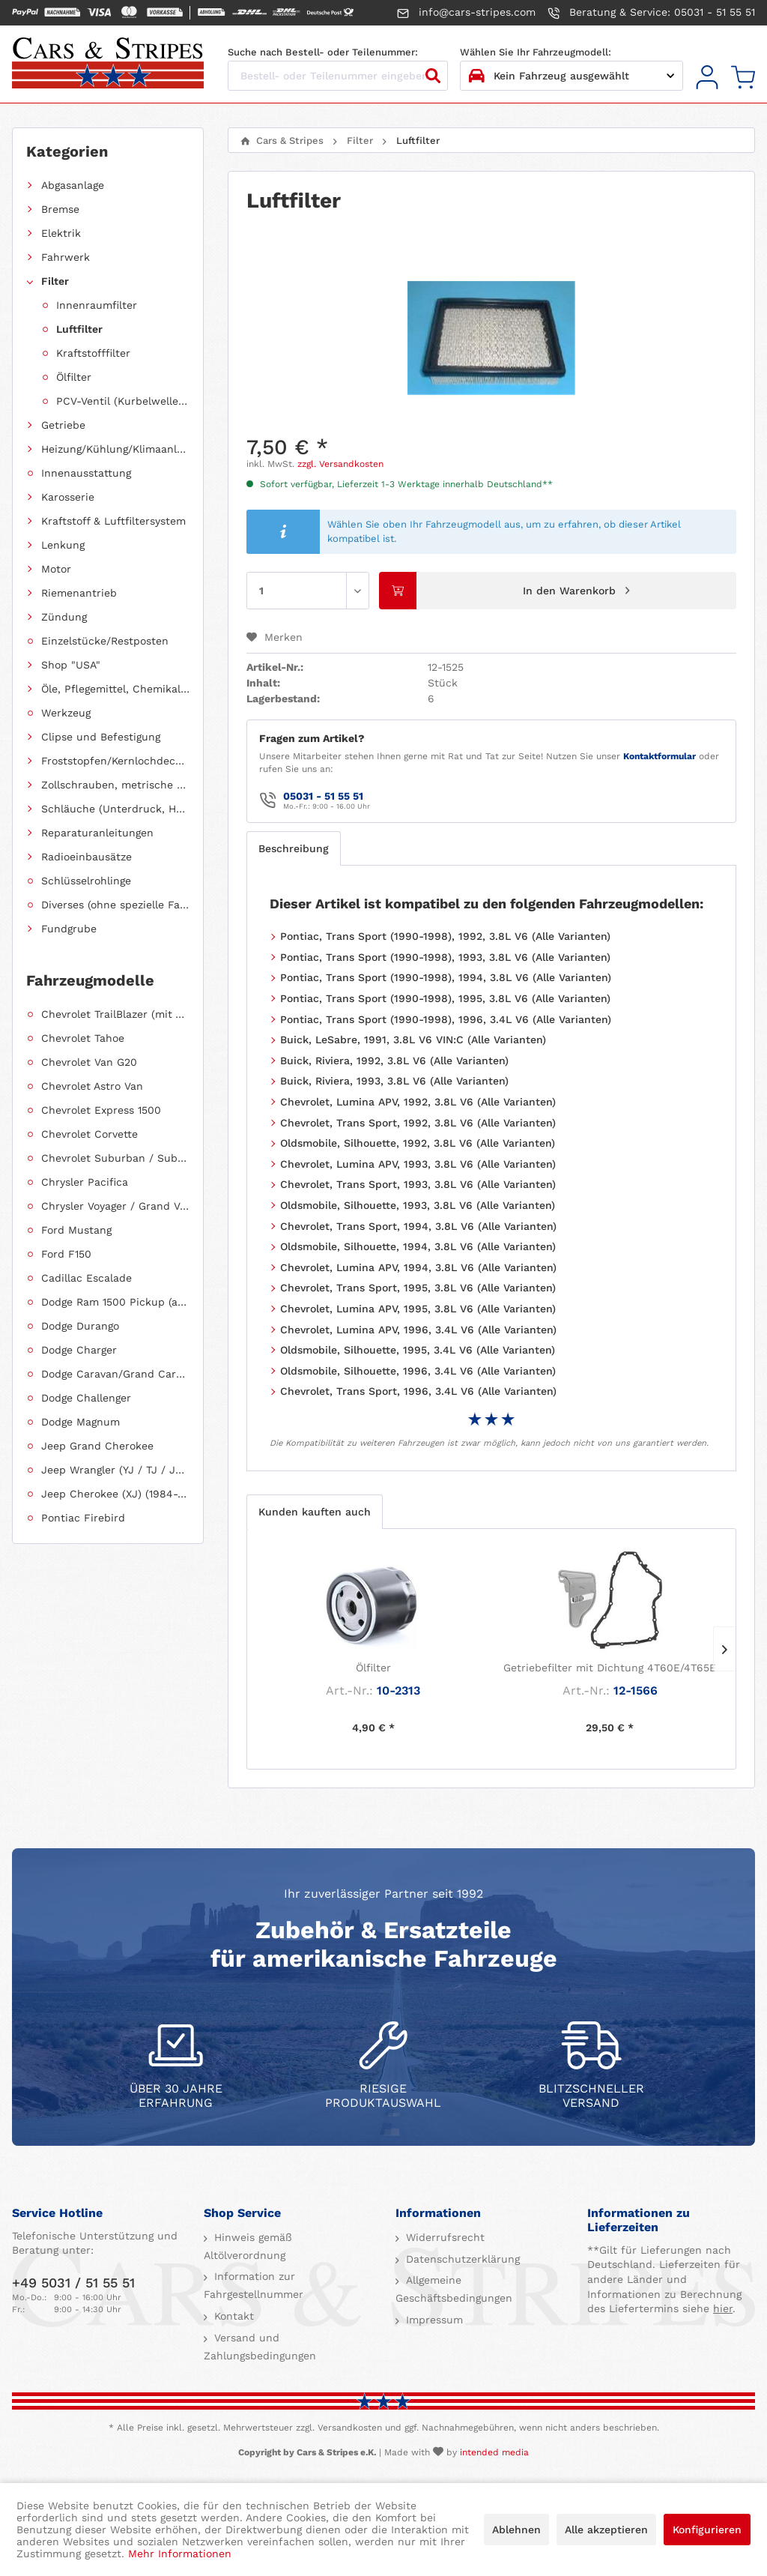  I want to click on Ford Mustang, so click(76, 1230).